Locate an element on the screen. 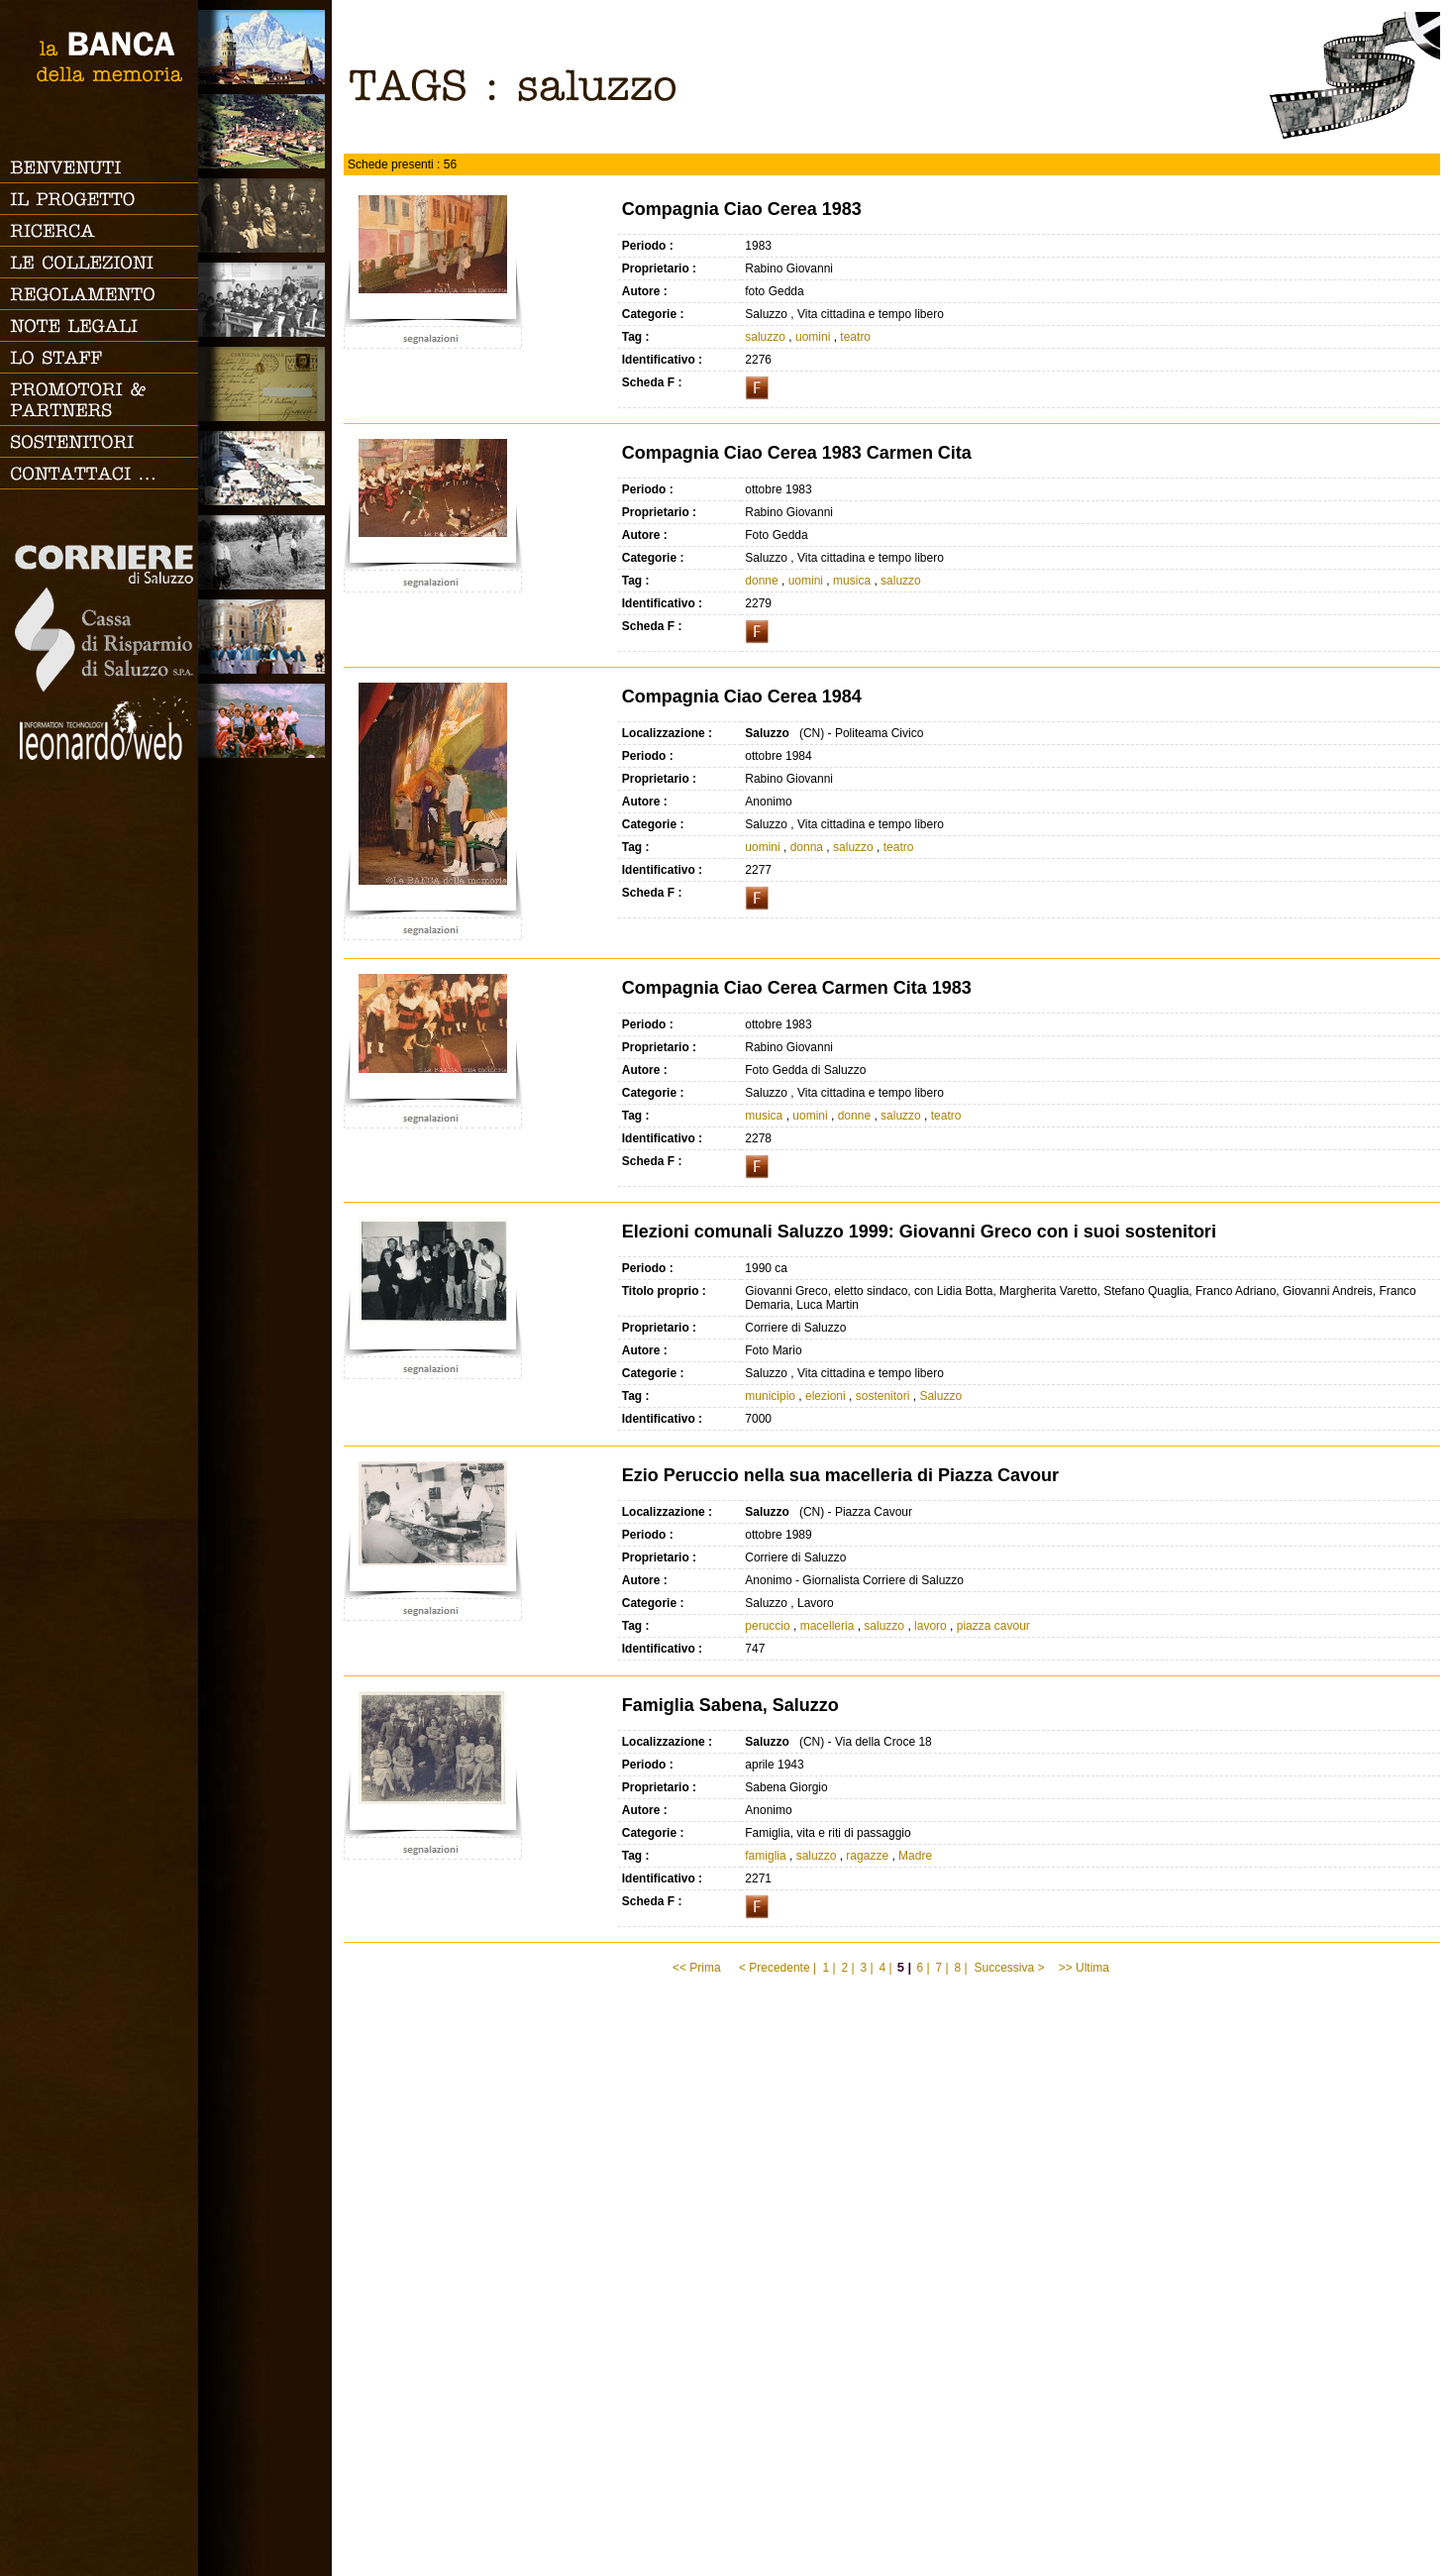  Successiva > is located at coordinates (1009, 1968).